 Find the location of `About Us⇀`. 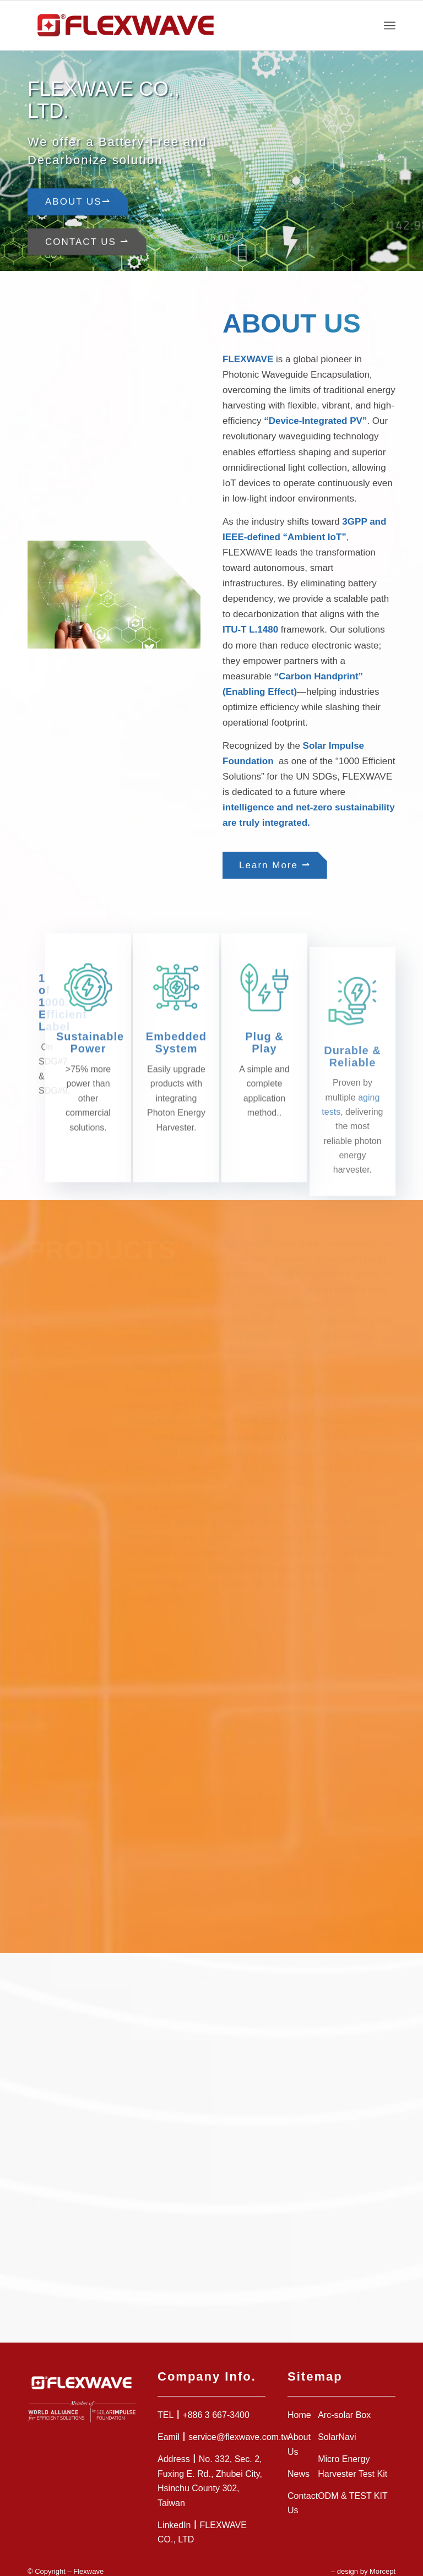

About Us⇀ is located at coordinates (78, 199).